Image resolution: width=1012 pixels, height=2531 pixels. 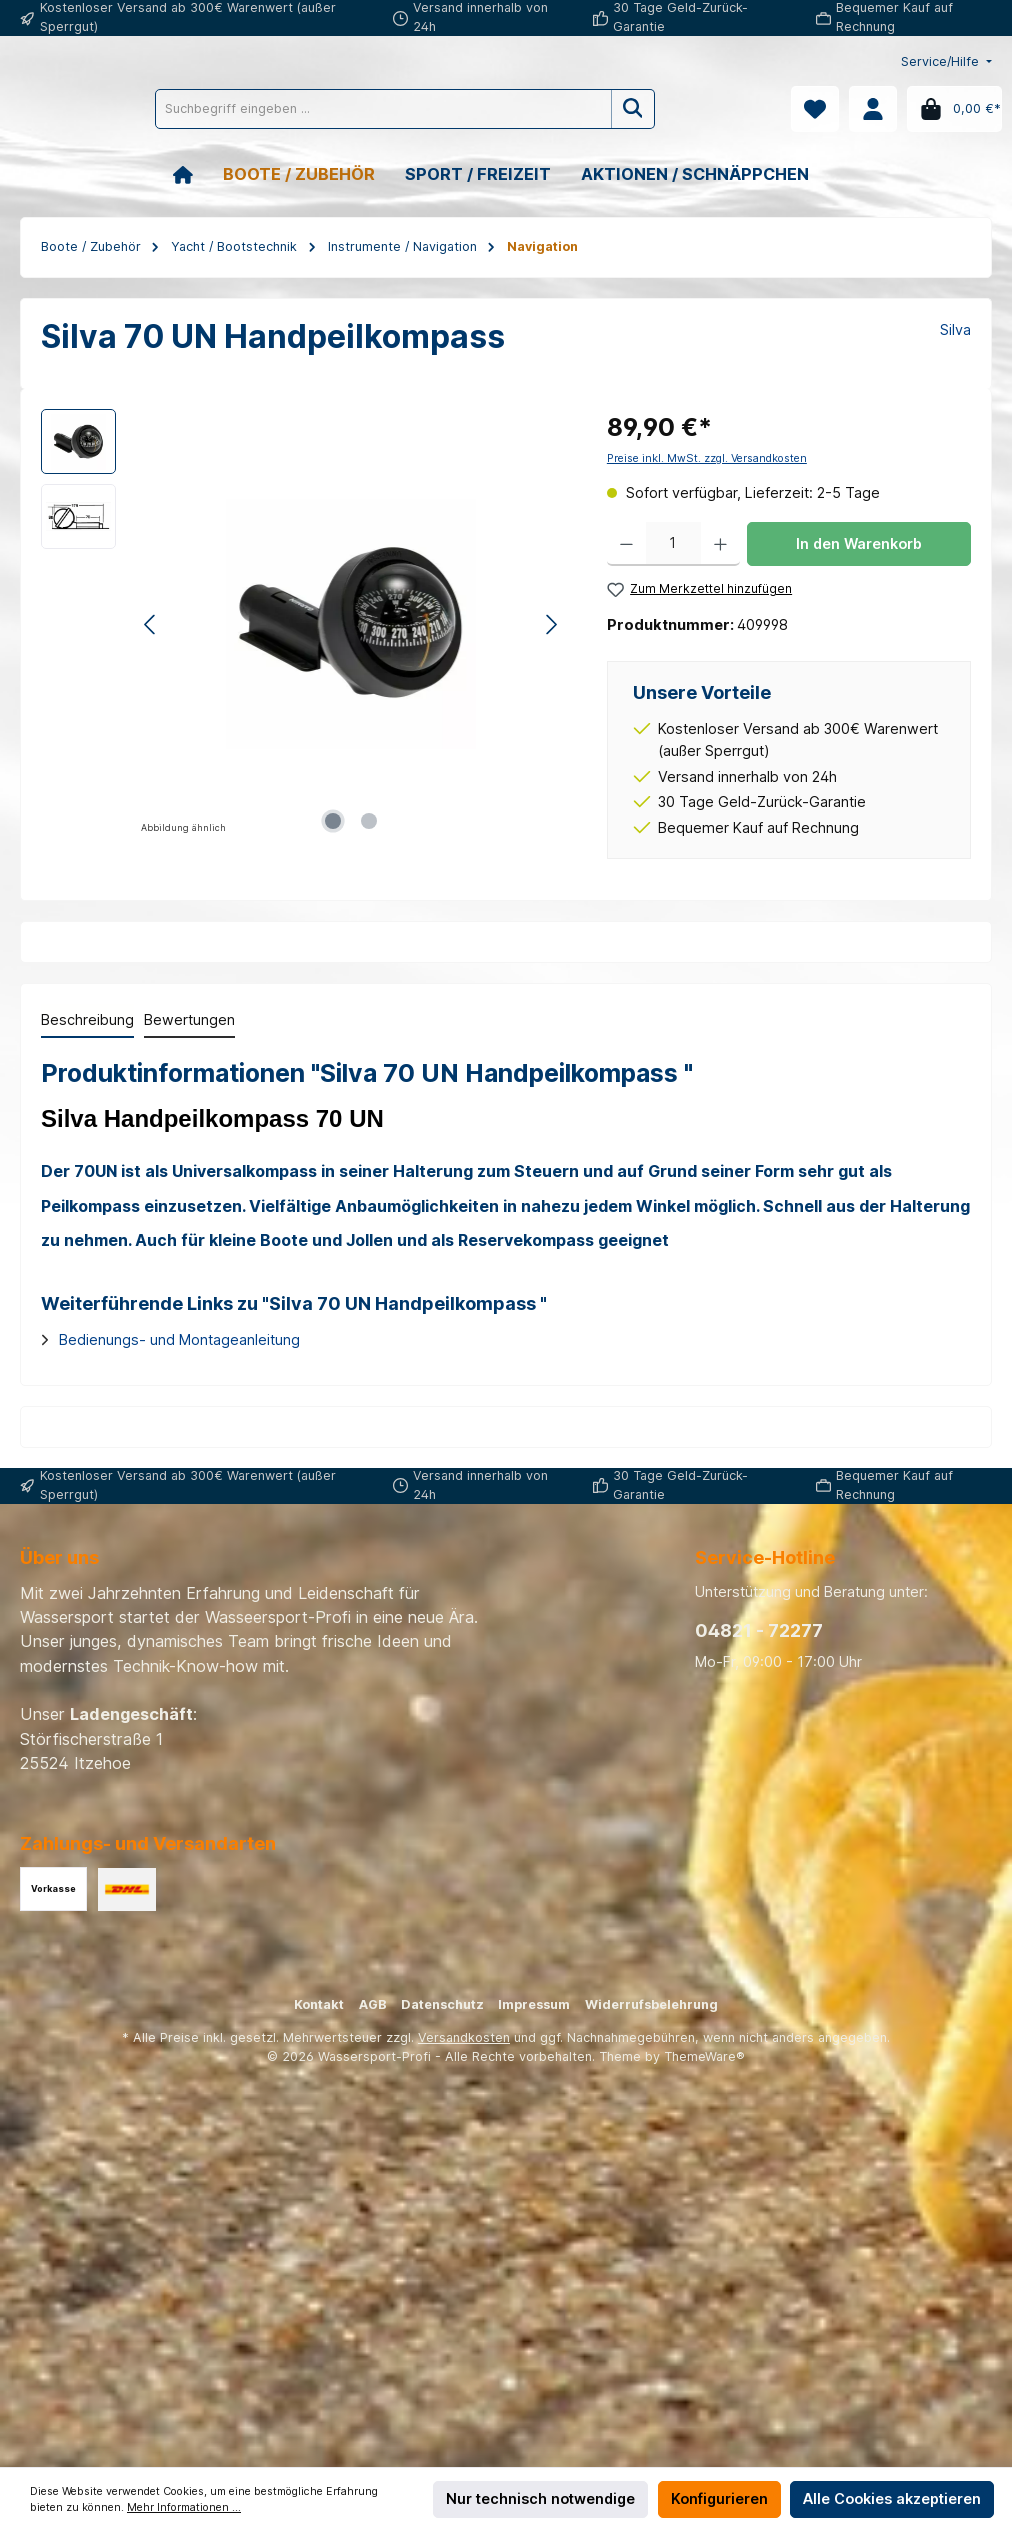 I want to click on Kontakt, so click(x=319, y=2004).